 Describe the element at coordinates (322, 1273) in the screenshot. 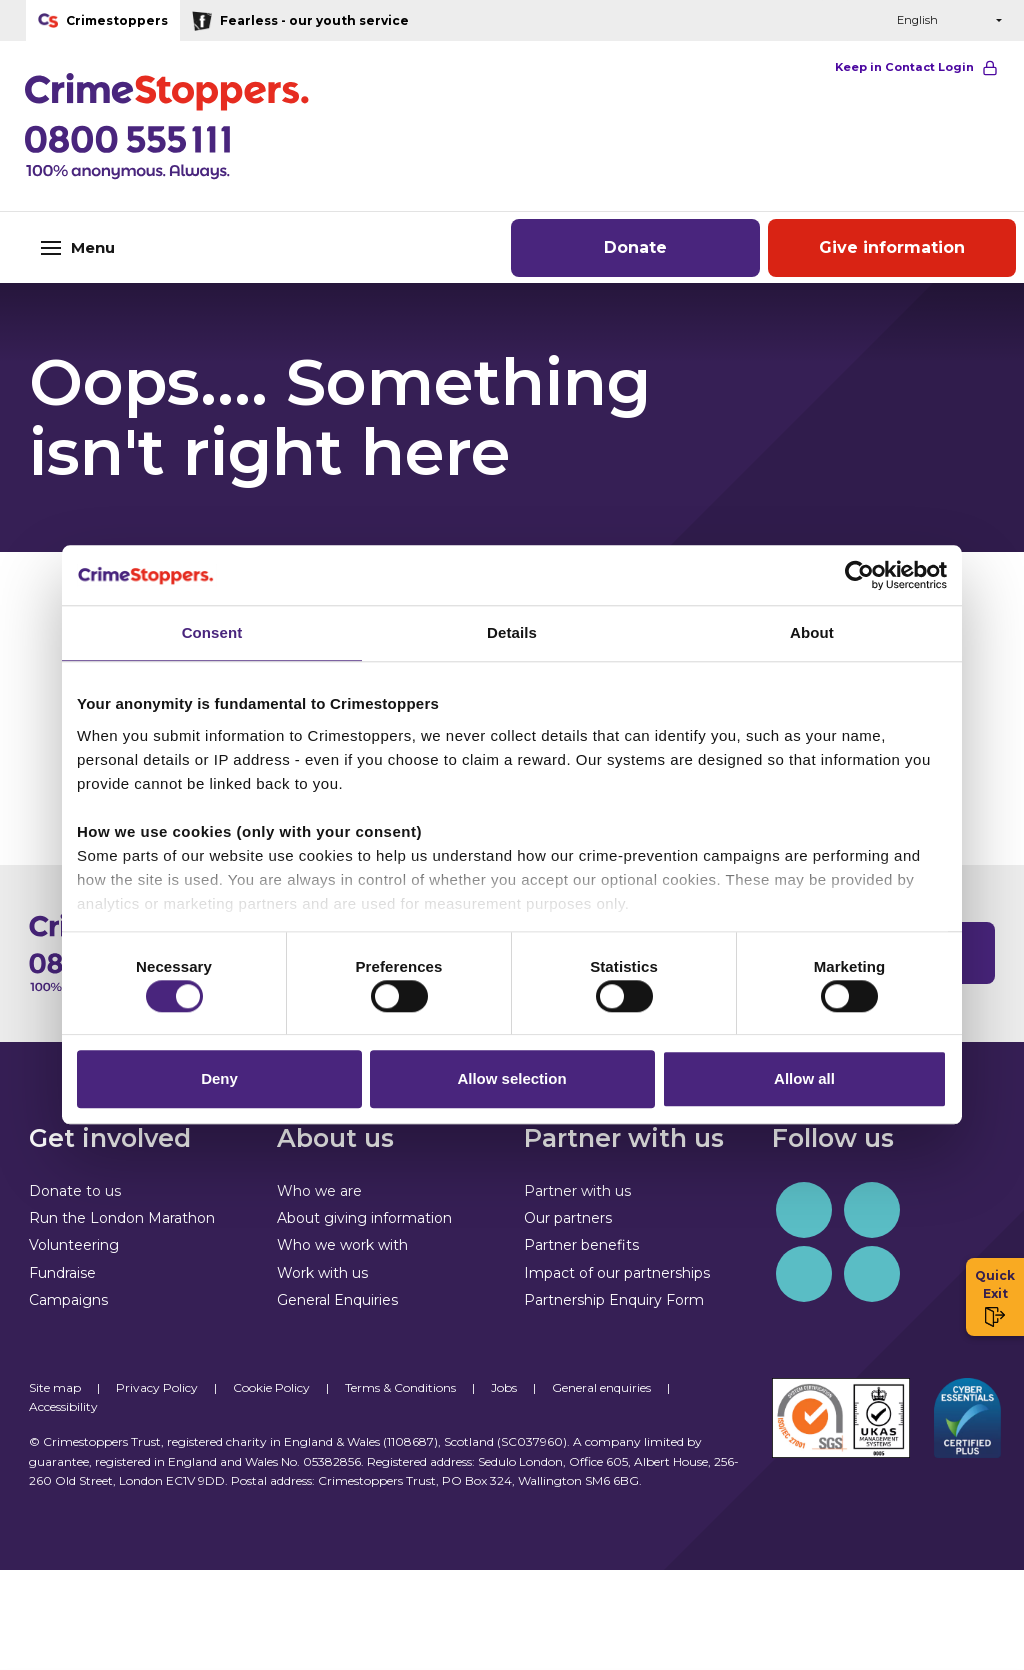

I see `Work with us` at that location.